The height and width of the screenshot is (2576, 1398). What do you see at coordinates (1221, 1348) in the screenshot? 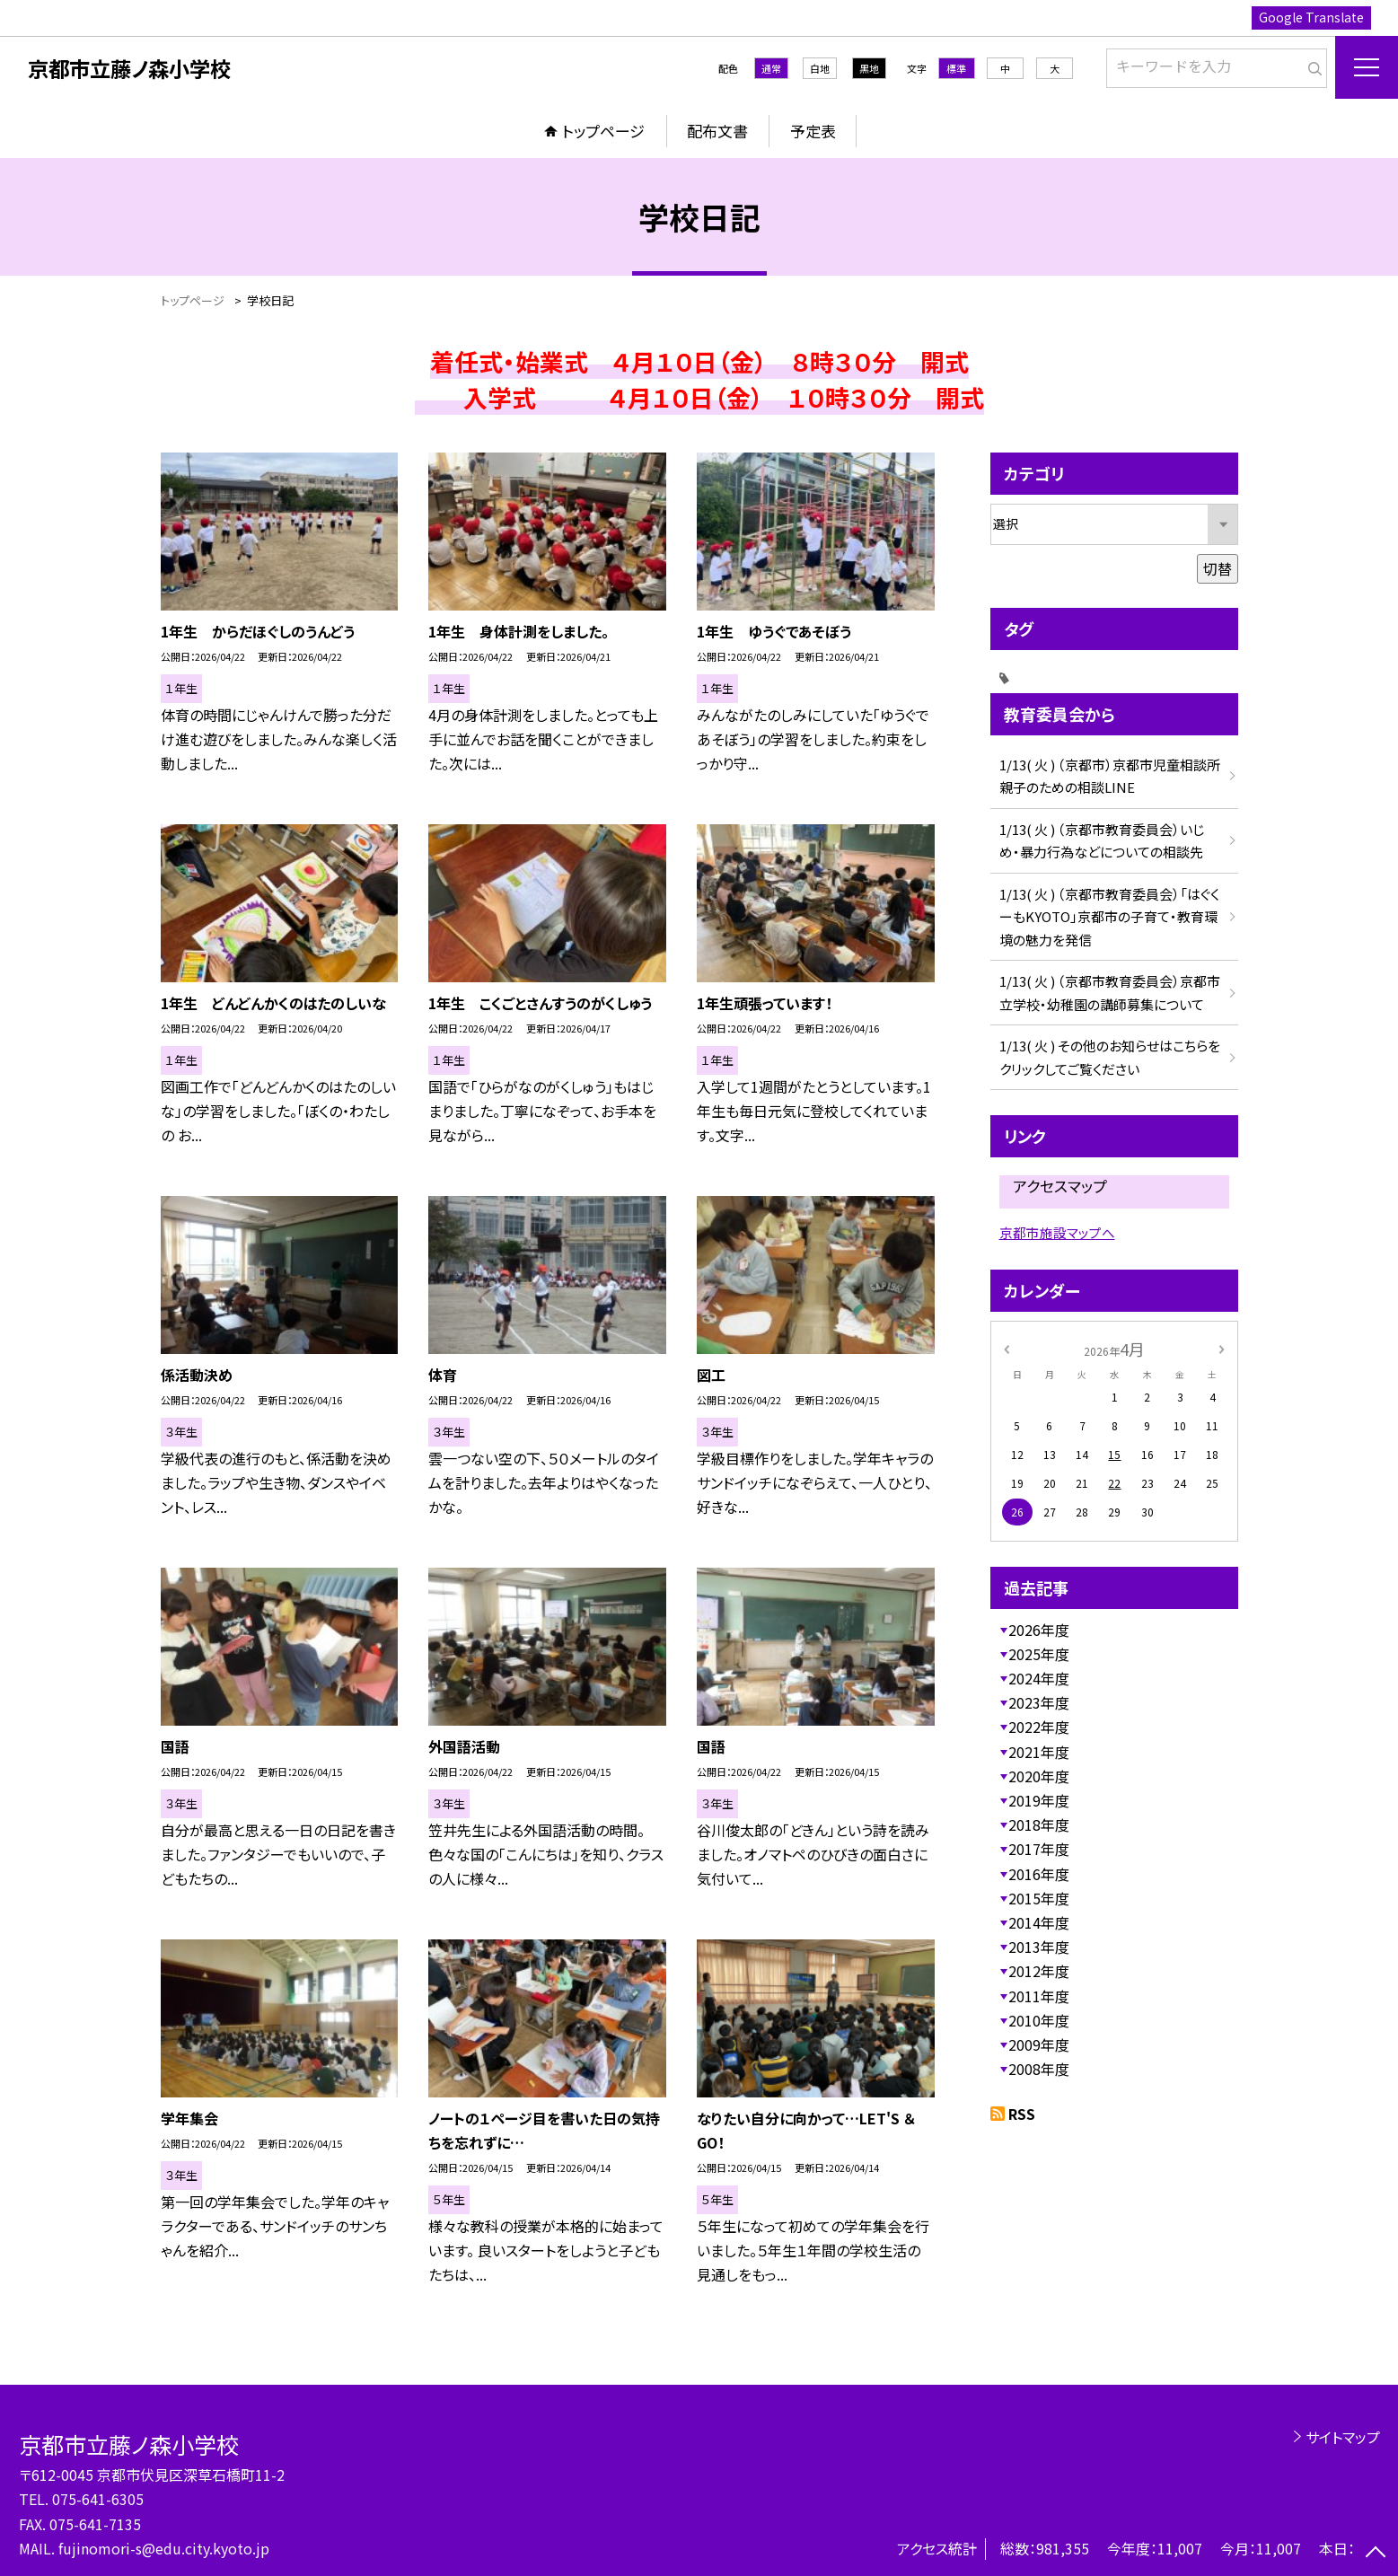
I see `[次の月]` at bounding box center [1221, 1348].